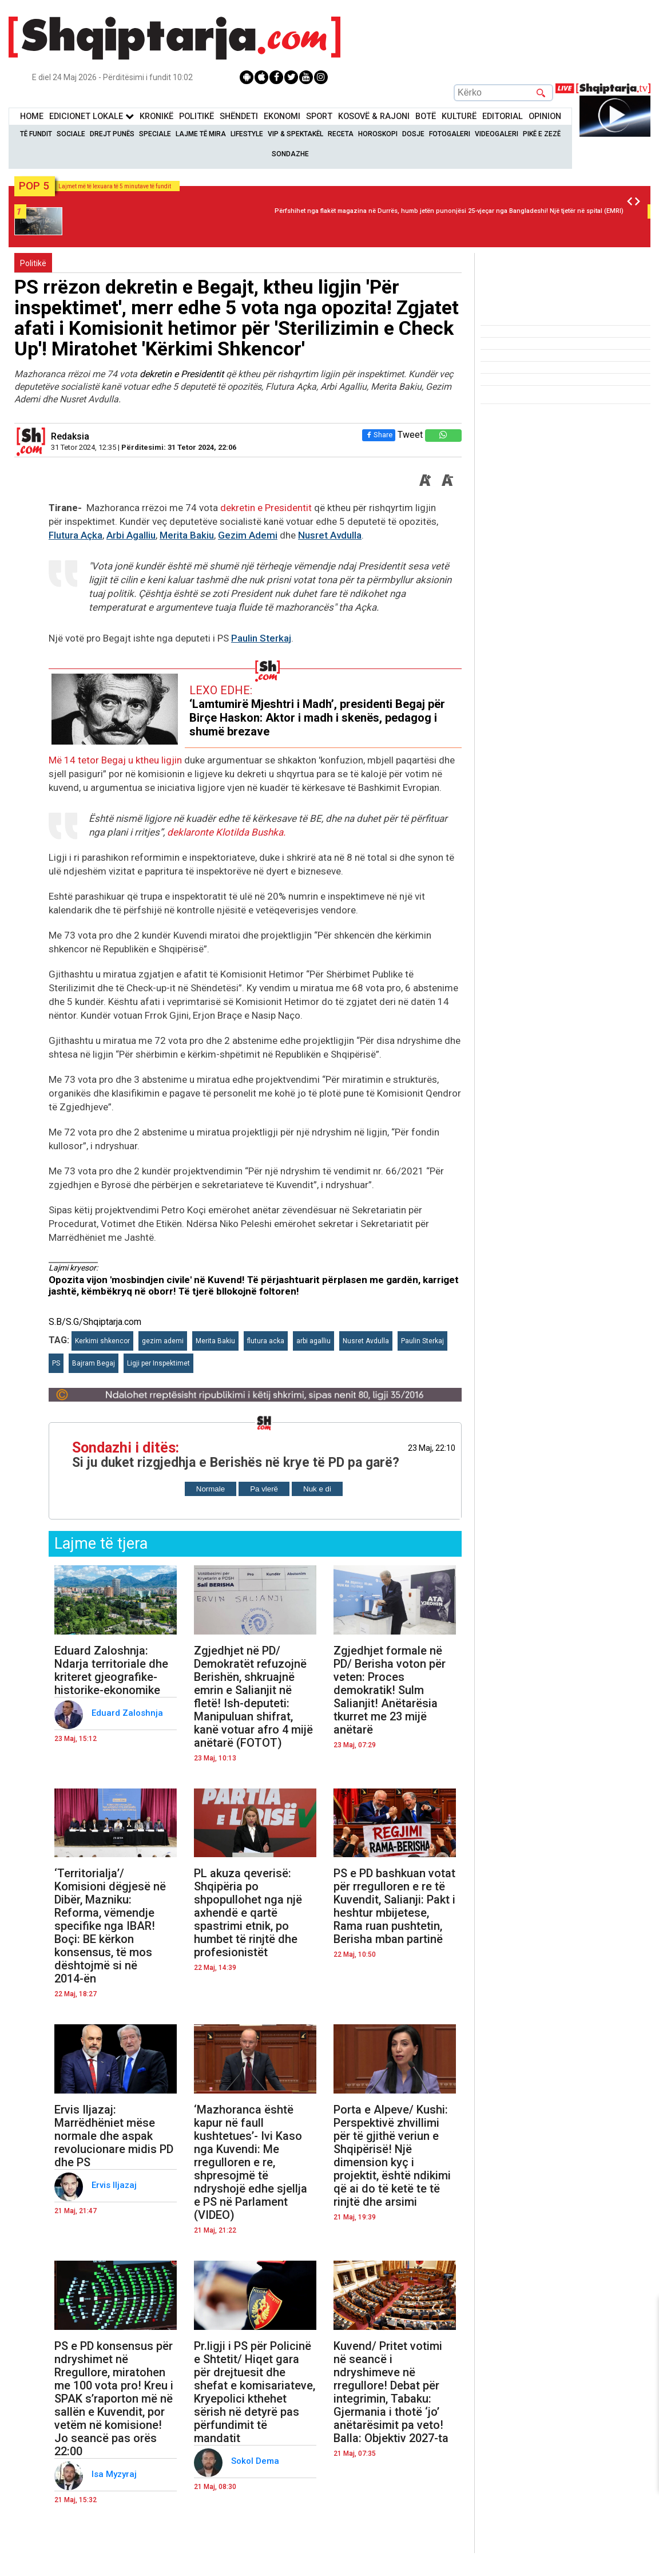 The height and width of the screenshot is (2576, 659). Describe the element at coordinates (319, 116) in the screenshot. I see `Sport` at that location.